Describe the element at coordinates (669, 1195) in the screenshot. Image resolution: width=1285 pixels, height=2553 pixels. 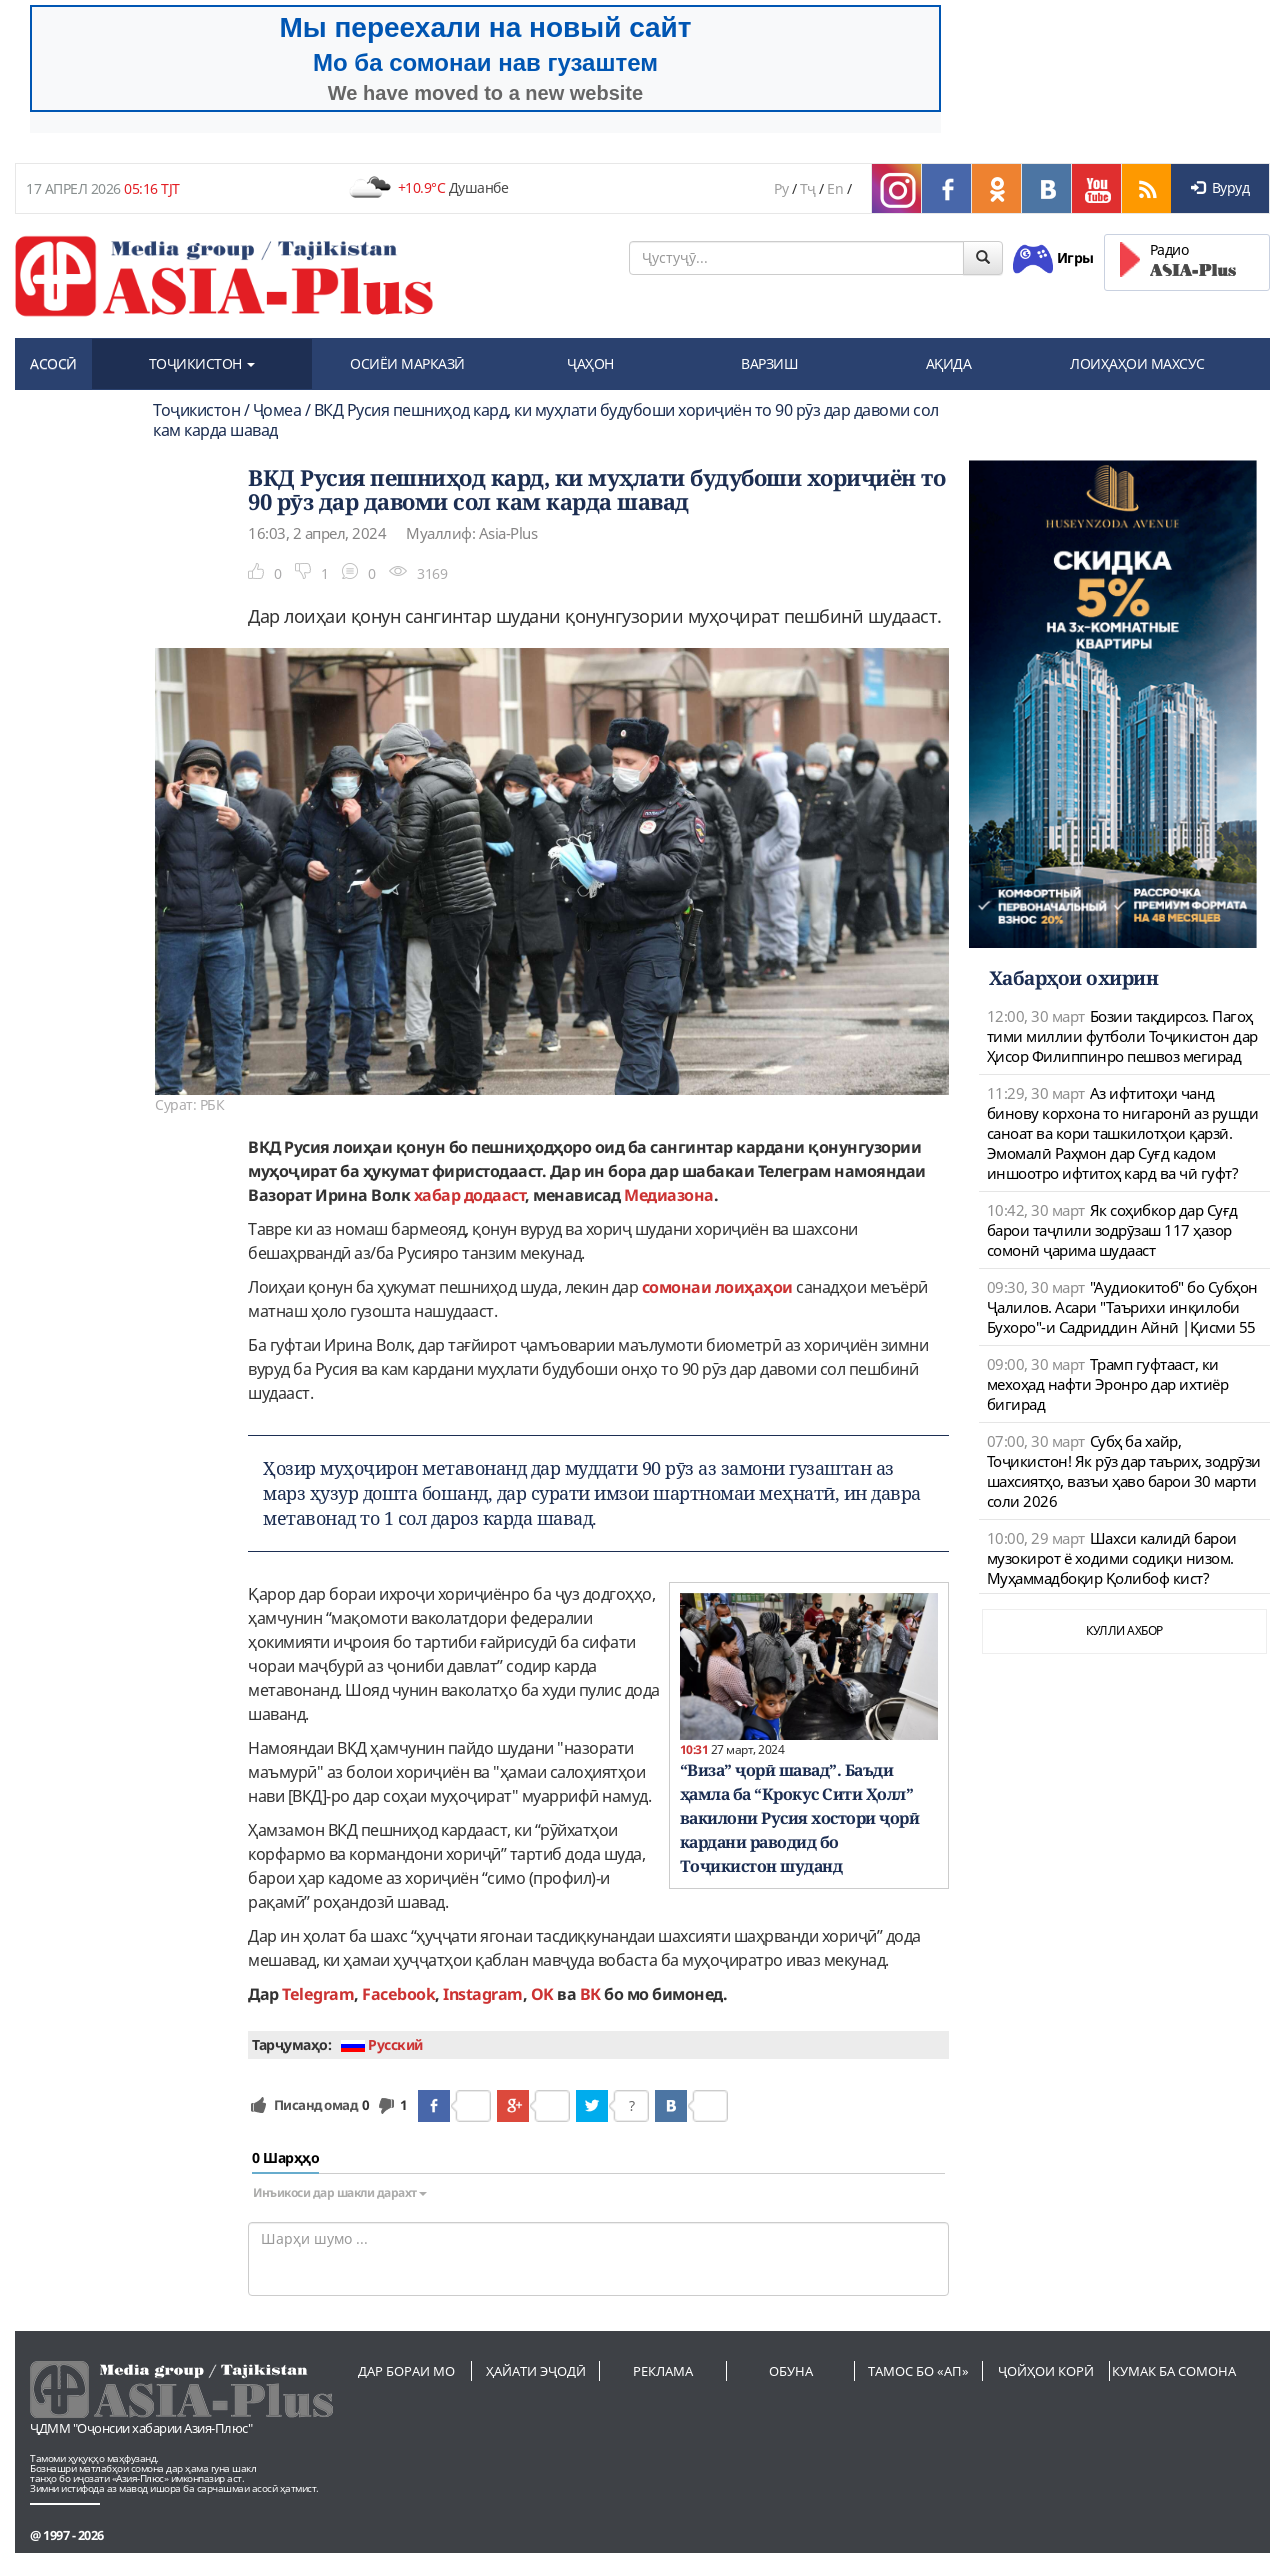
I see `Медиазона` at that location.